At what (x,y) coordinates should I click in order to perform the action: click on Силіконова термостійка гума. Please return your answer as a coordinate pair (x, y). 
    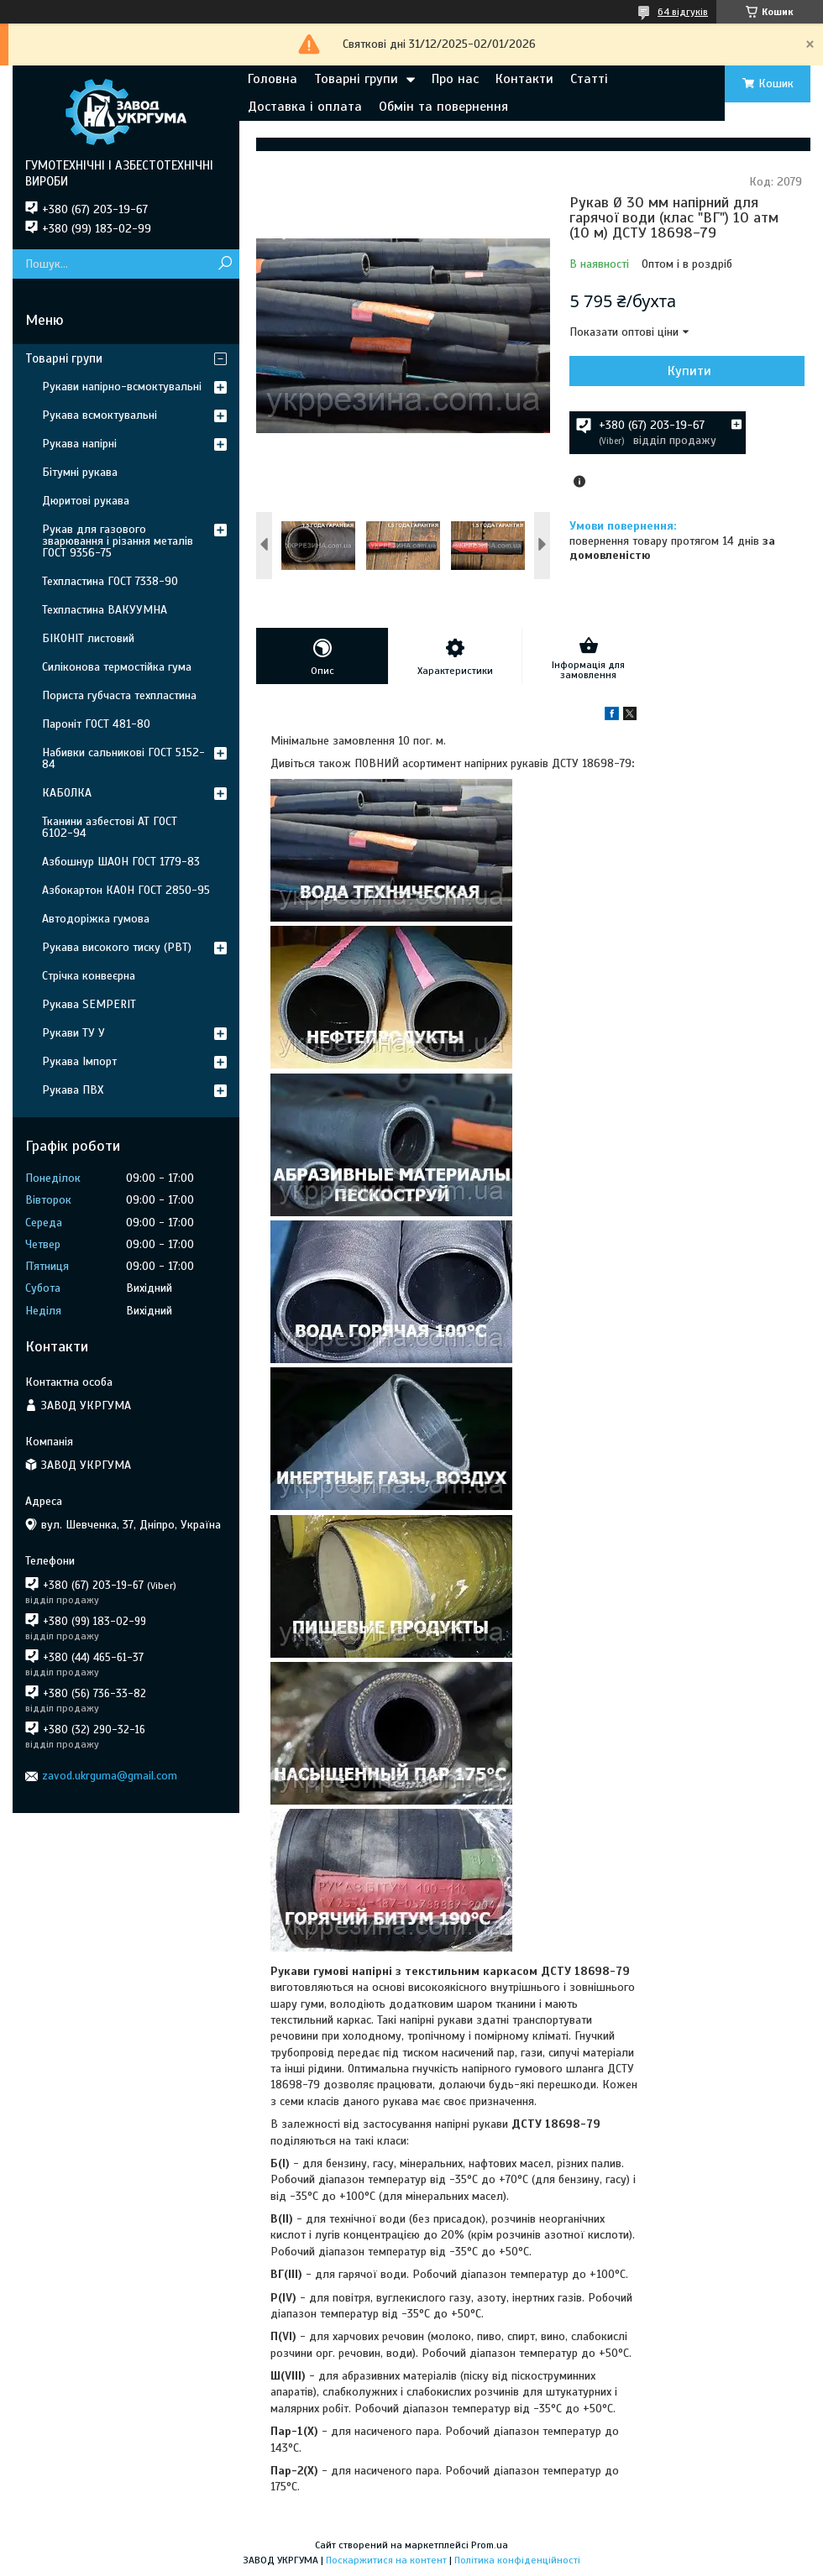
    Looking at the image, I should click on (116, 667).